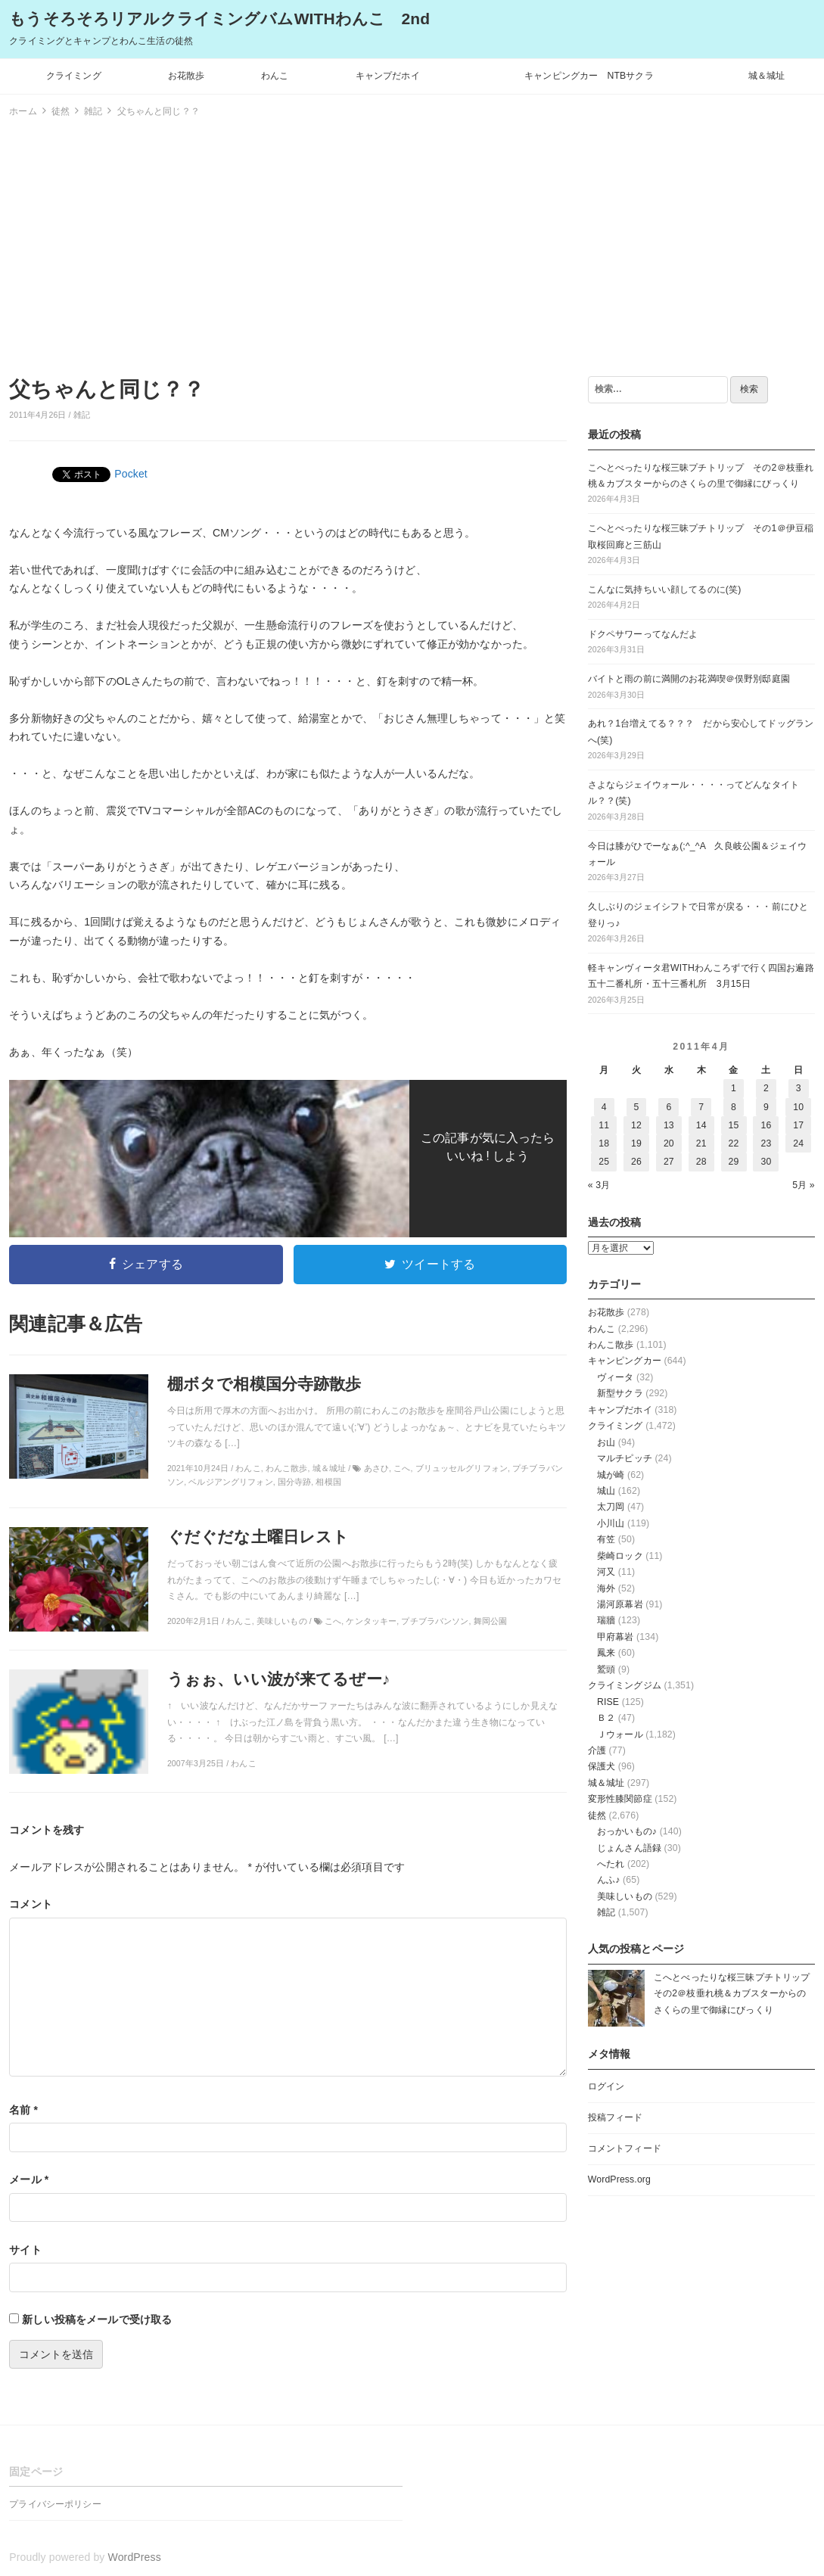  Describe the element at coordinates (798, 1088) in the screenshot. I see `3 [2011年4月3日 に投稿を公開]` at that location.